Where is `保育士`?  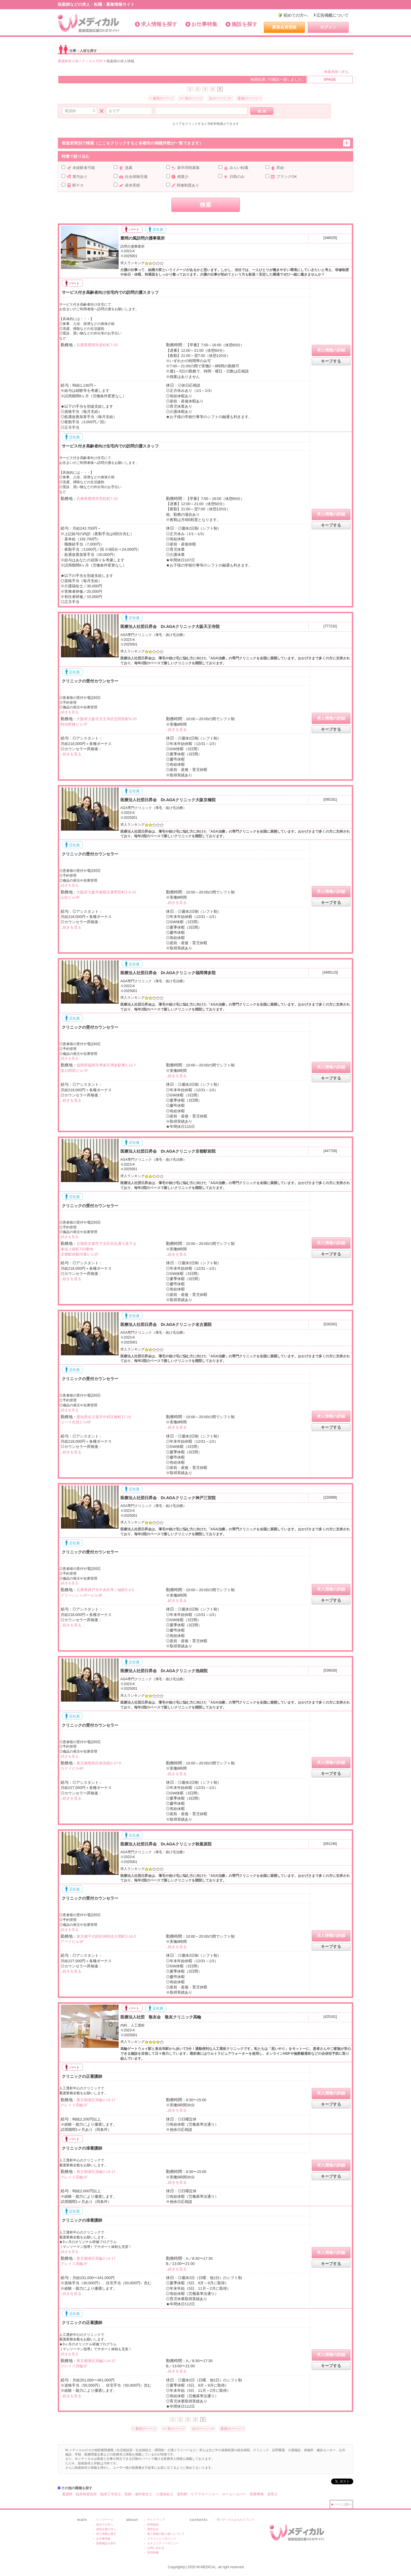
保育士 is located at coordinates (272, 2494).